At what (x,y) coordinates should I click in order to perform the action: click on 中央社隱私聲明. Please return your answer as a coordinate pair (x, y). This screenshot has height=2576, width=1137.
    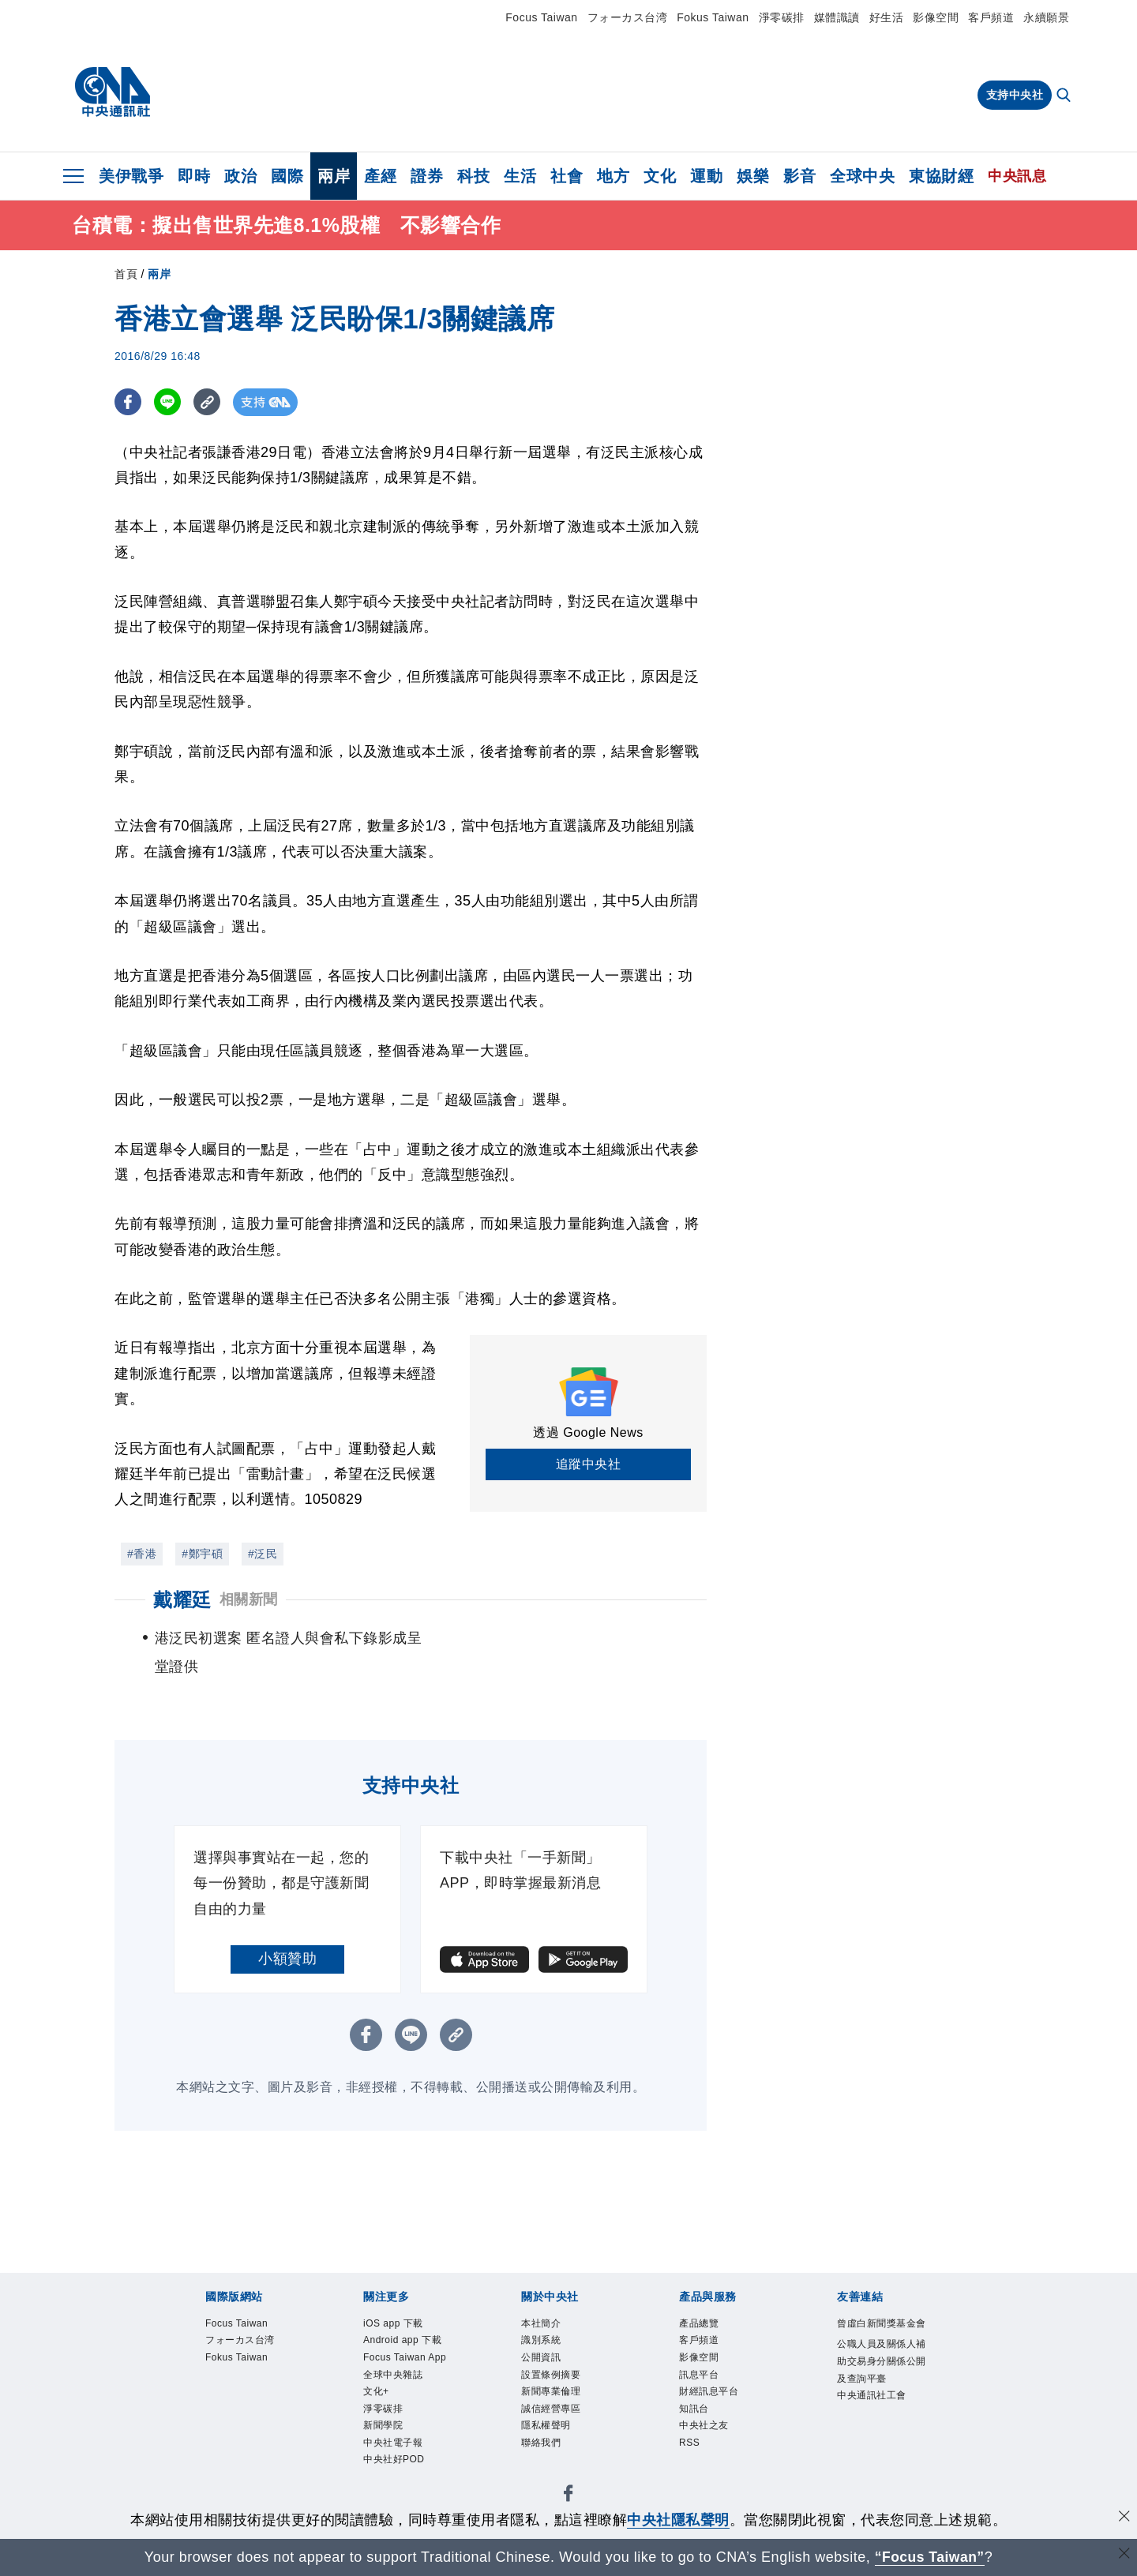
    Looking at the image, I should click on (678, 2520).